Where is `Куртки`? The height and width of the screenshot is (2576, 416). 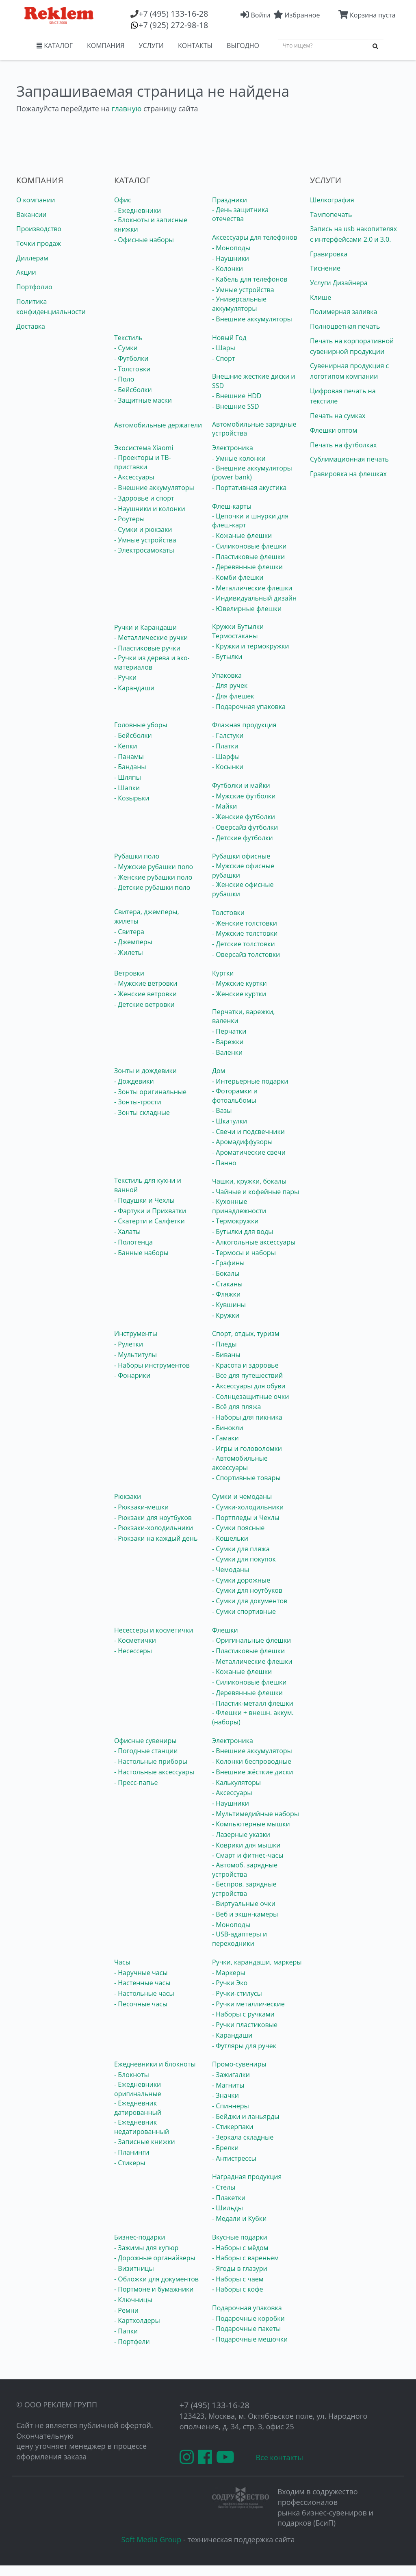
Куртки is located at coordinates (223, 973).